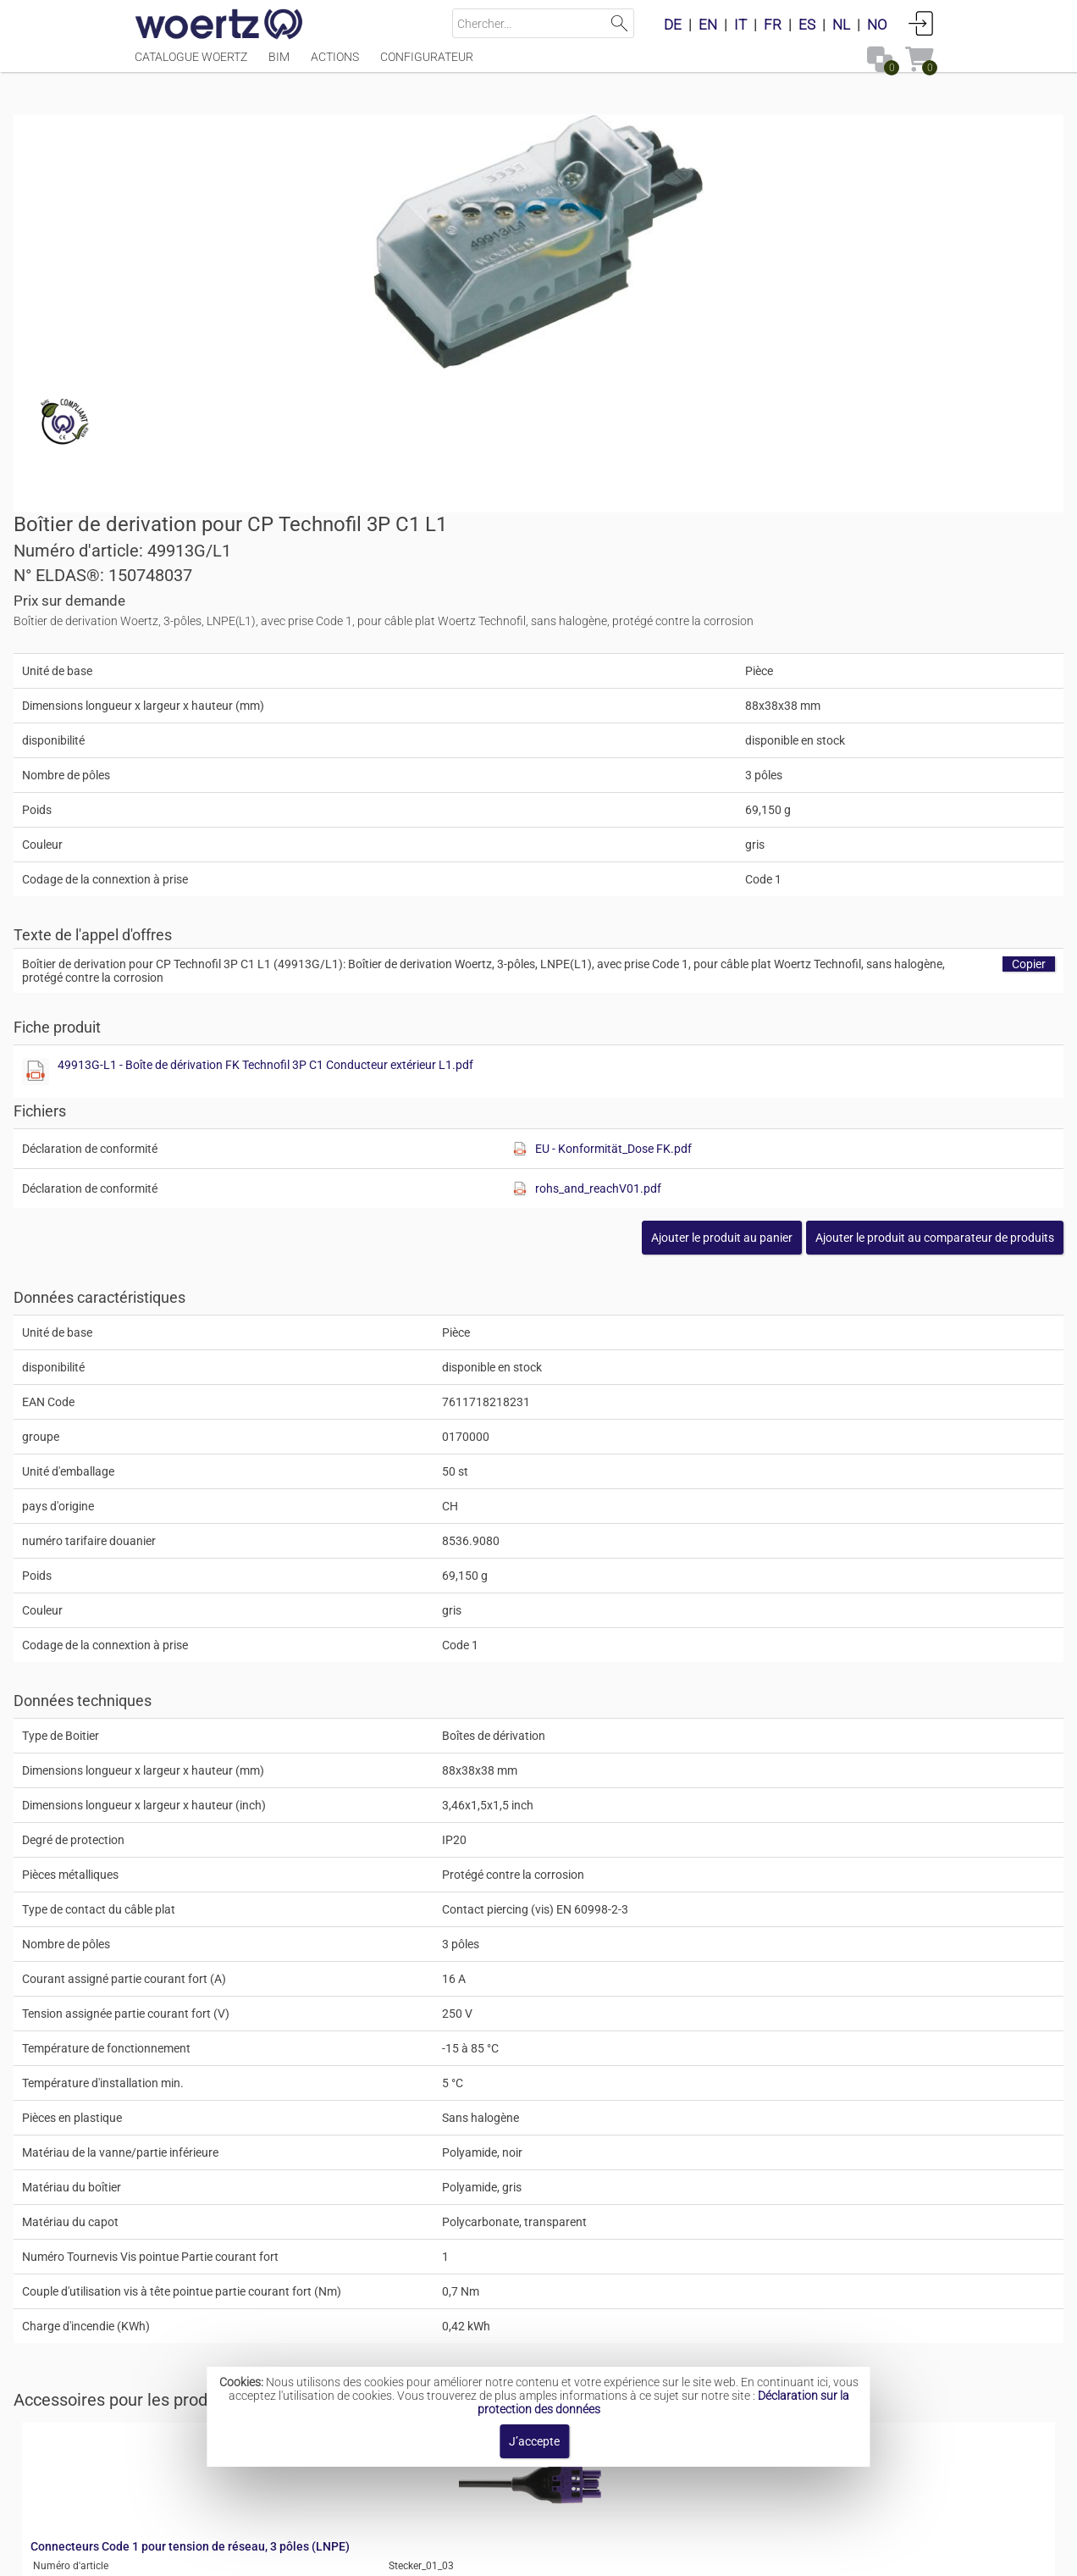 The width and height of the screenshot is (1077, 2576). What do you see at coordinates (781, 739) in the screenshot?
I see `49913G-L1 - Boîte de dérivation FK Technofil 3P C1 Conducteur extérieur L1.pdf` at bounding box center [781, 739].